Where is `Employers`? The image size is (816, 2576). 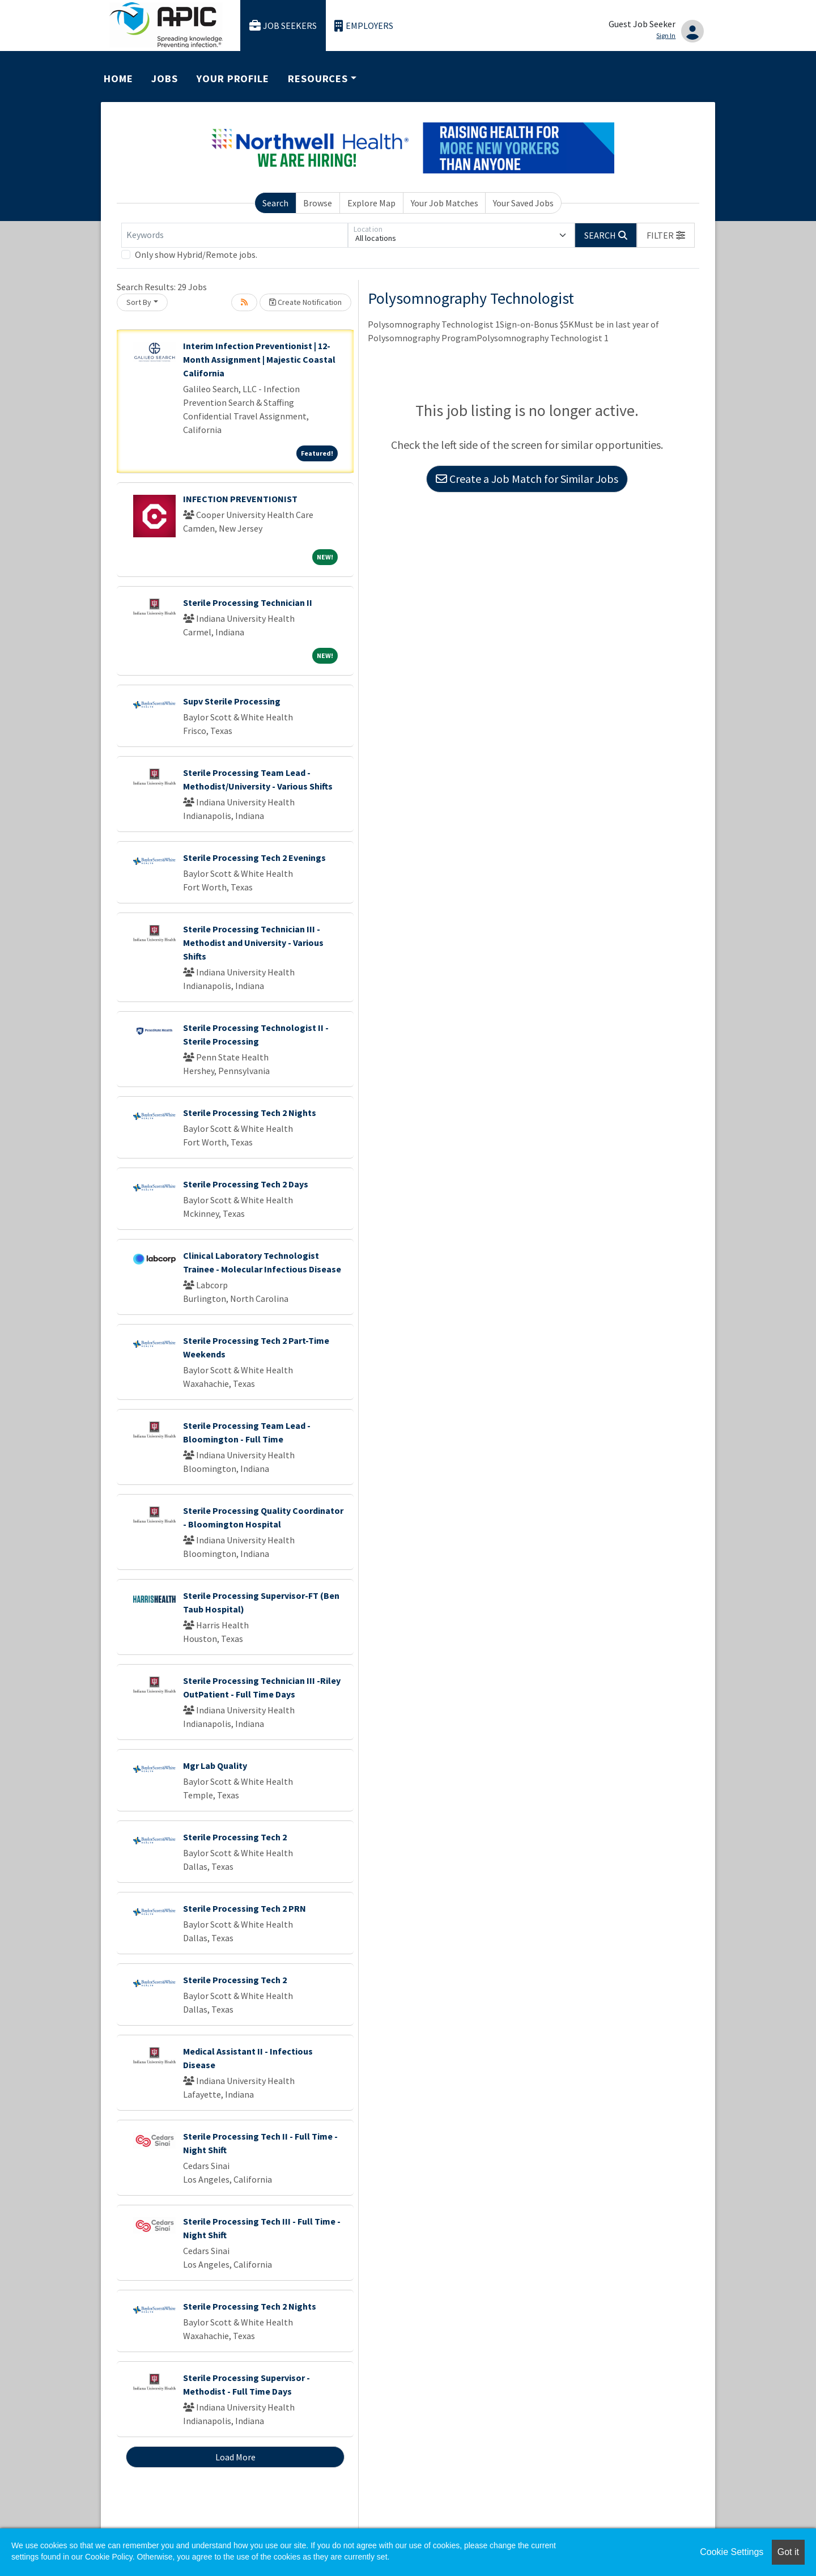 Employers is located at coordinates (363, 26).